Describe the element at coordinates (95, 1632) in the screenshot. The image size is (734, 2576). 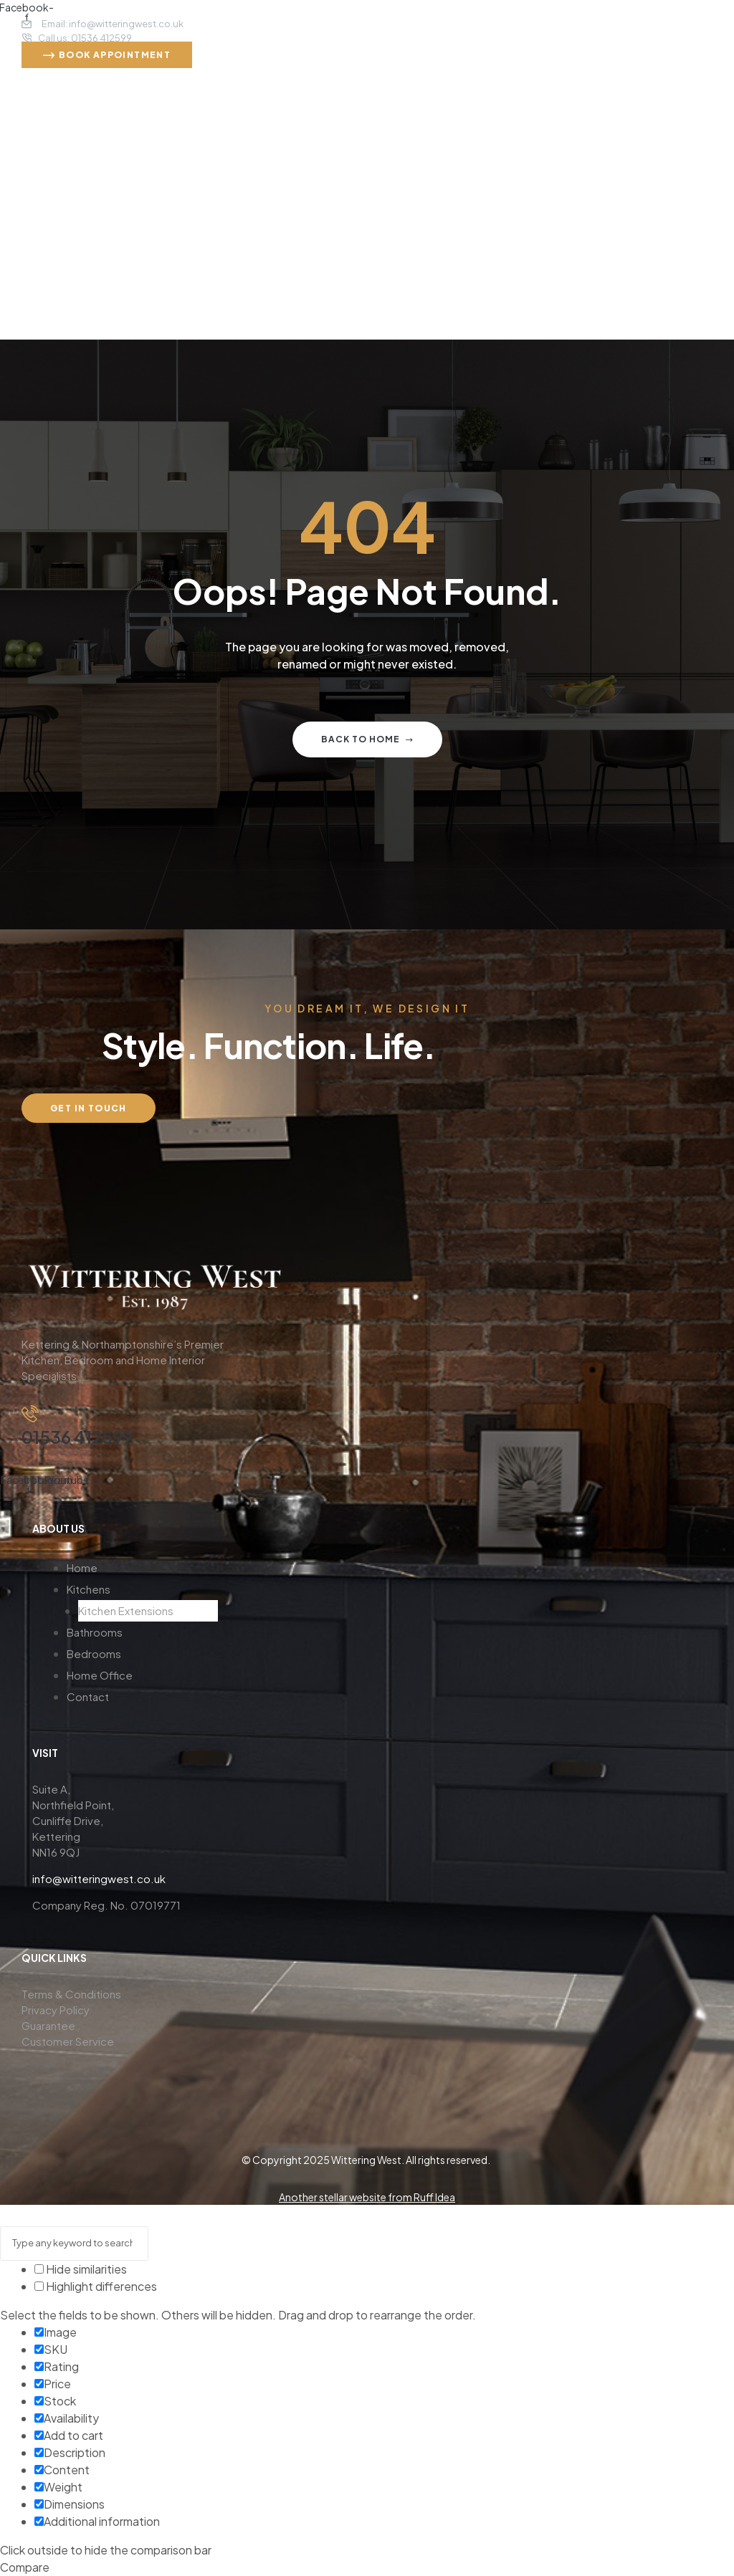
I see `Bathrooms` at that location.